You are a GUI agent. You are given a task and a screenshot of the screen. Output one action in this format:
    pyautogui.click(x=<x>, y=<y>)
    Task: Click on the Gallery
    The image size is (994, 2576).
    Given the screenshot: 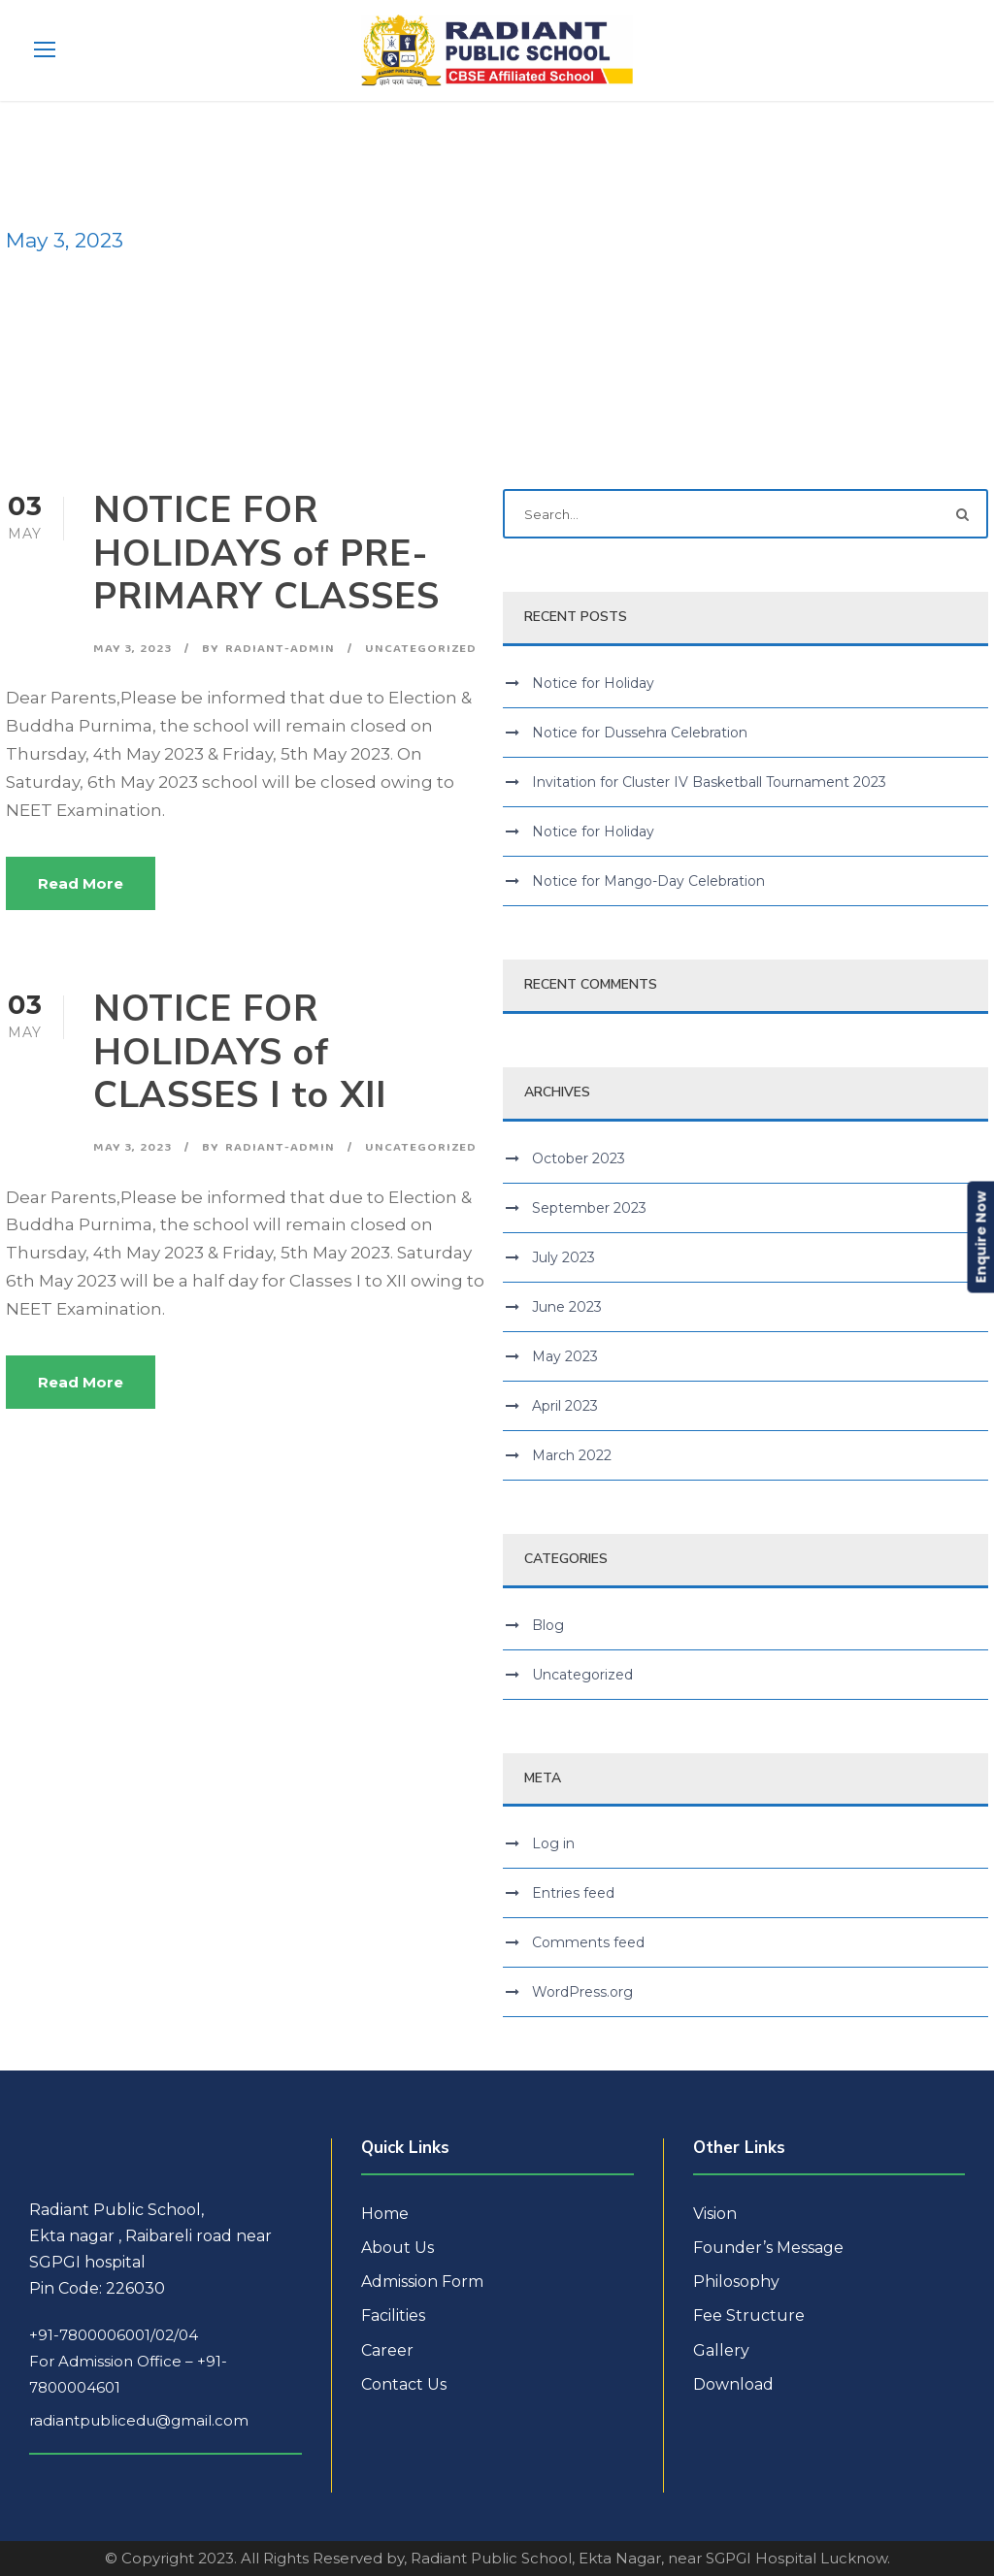 What is the action you would take?
    pyautogui.click(x=721, y=2350)
    